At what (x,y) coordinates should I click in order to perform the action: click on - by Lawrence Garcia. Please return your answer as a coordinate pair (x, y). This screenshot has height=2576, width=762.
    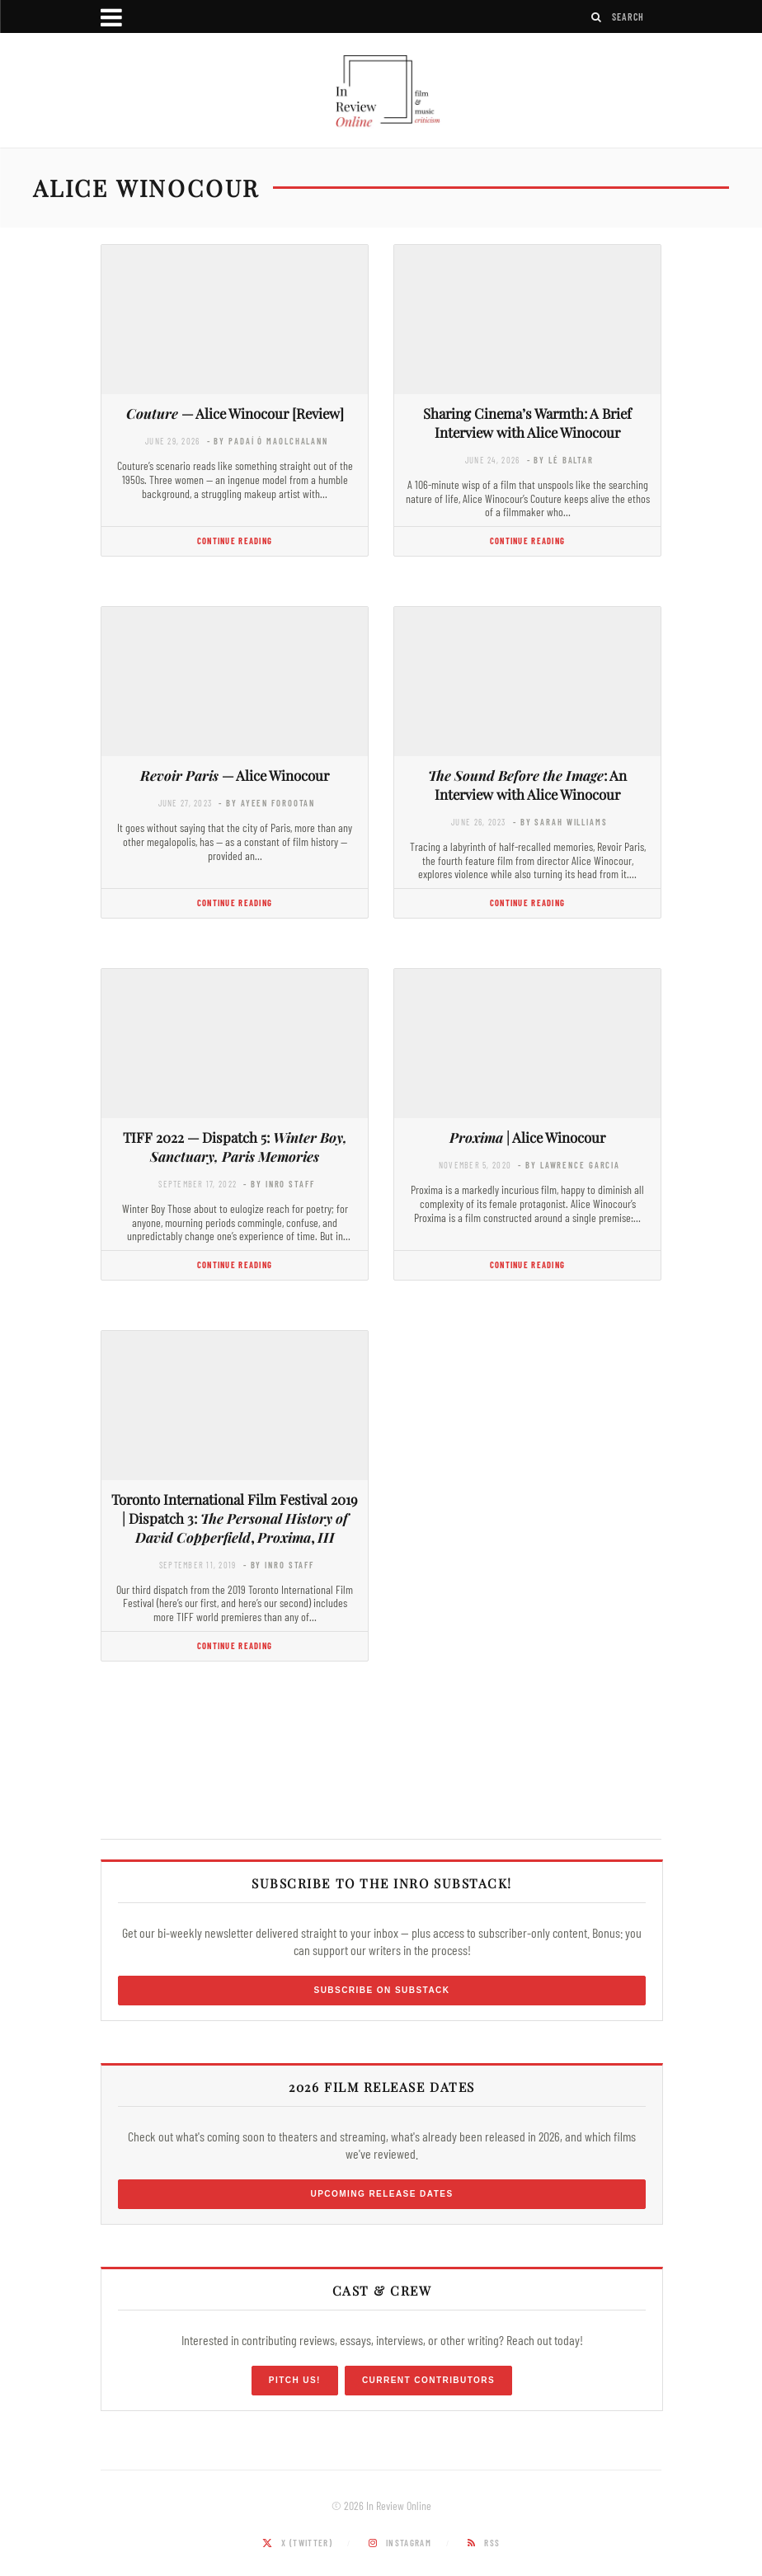
    Looking at the image, I should click on (569, 1164).